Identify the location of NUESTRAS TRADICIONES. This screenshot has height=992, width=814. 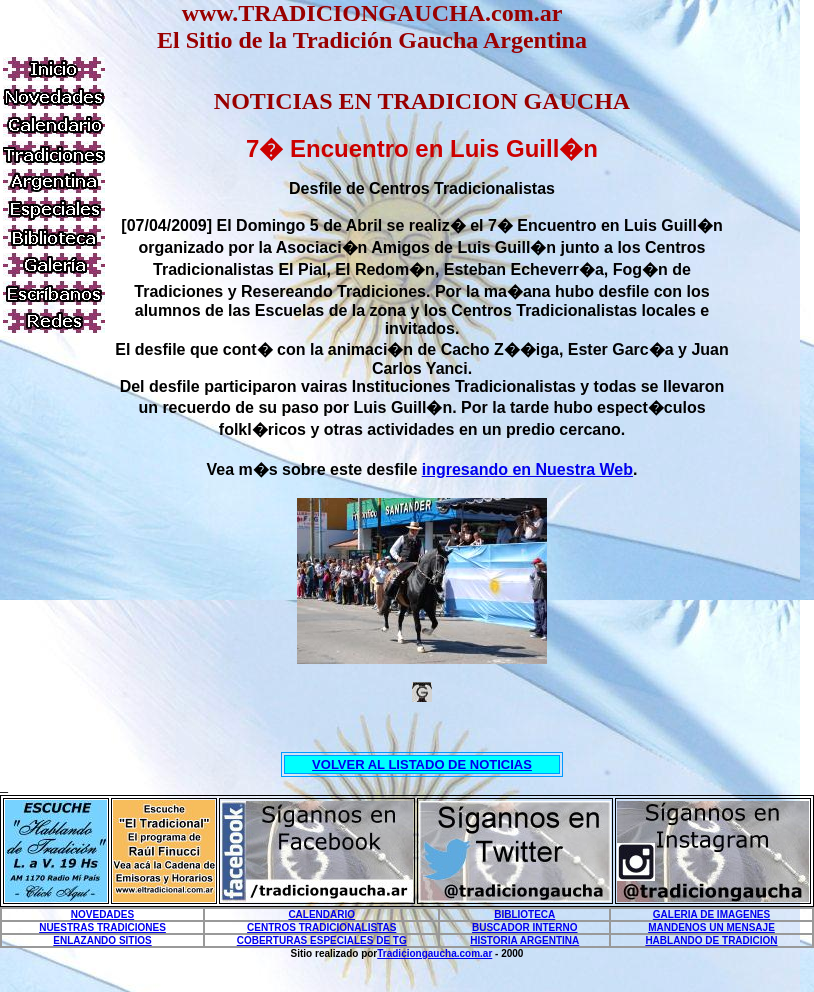
(102, 927).